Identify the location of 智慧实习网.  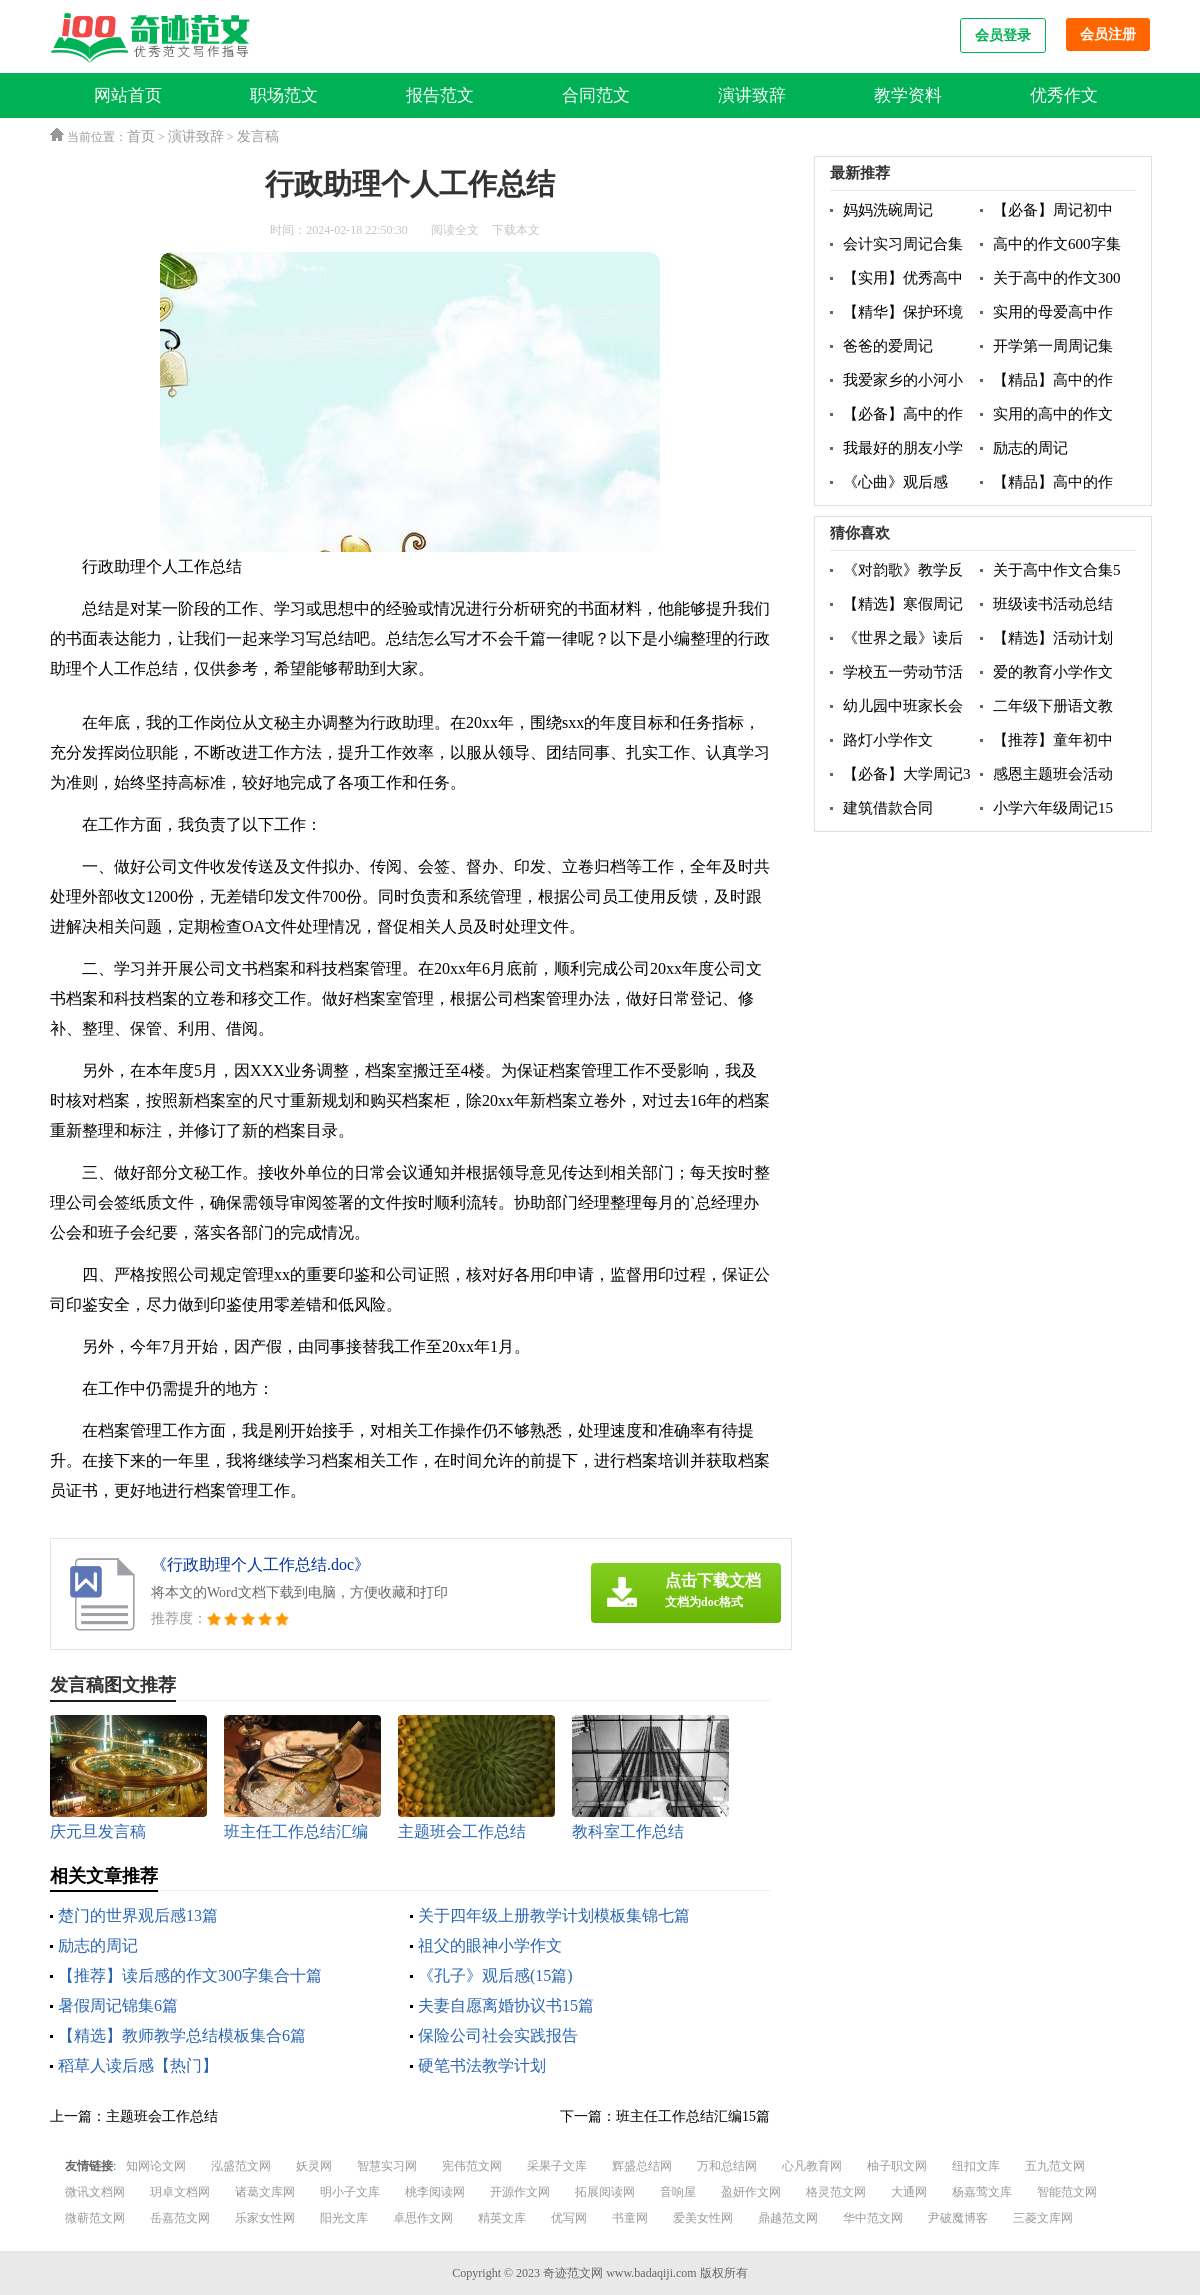
(387, 2166).